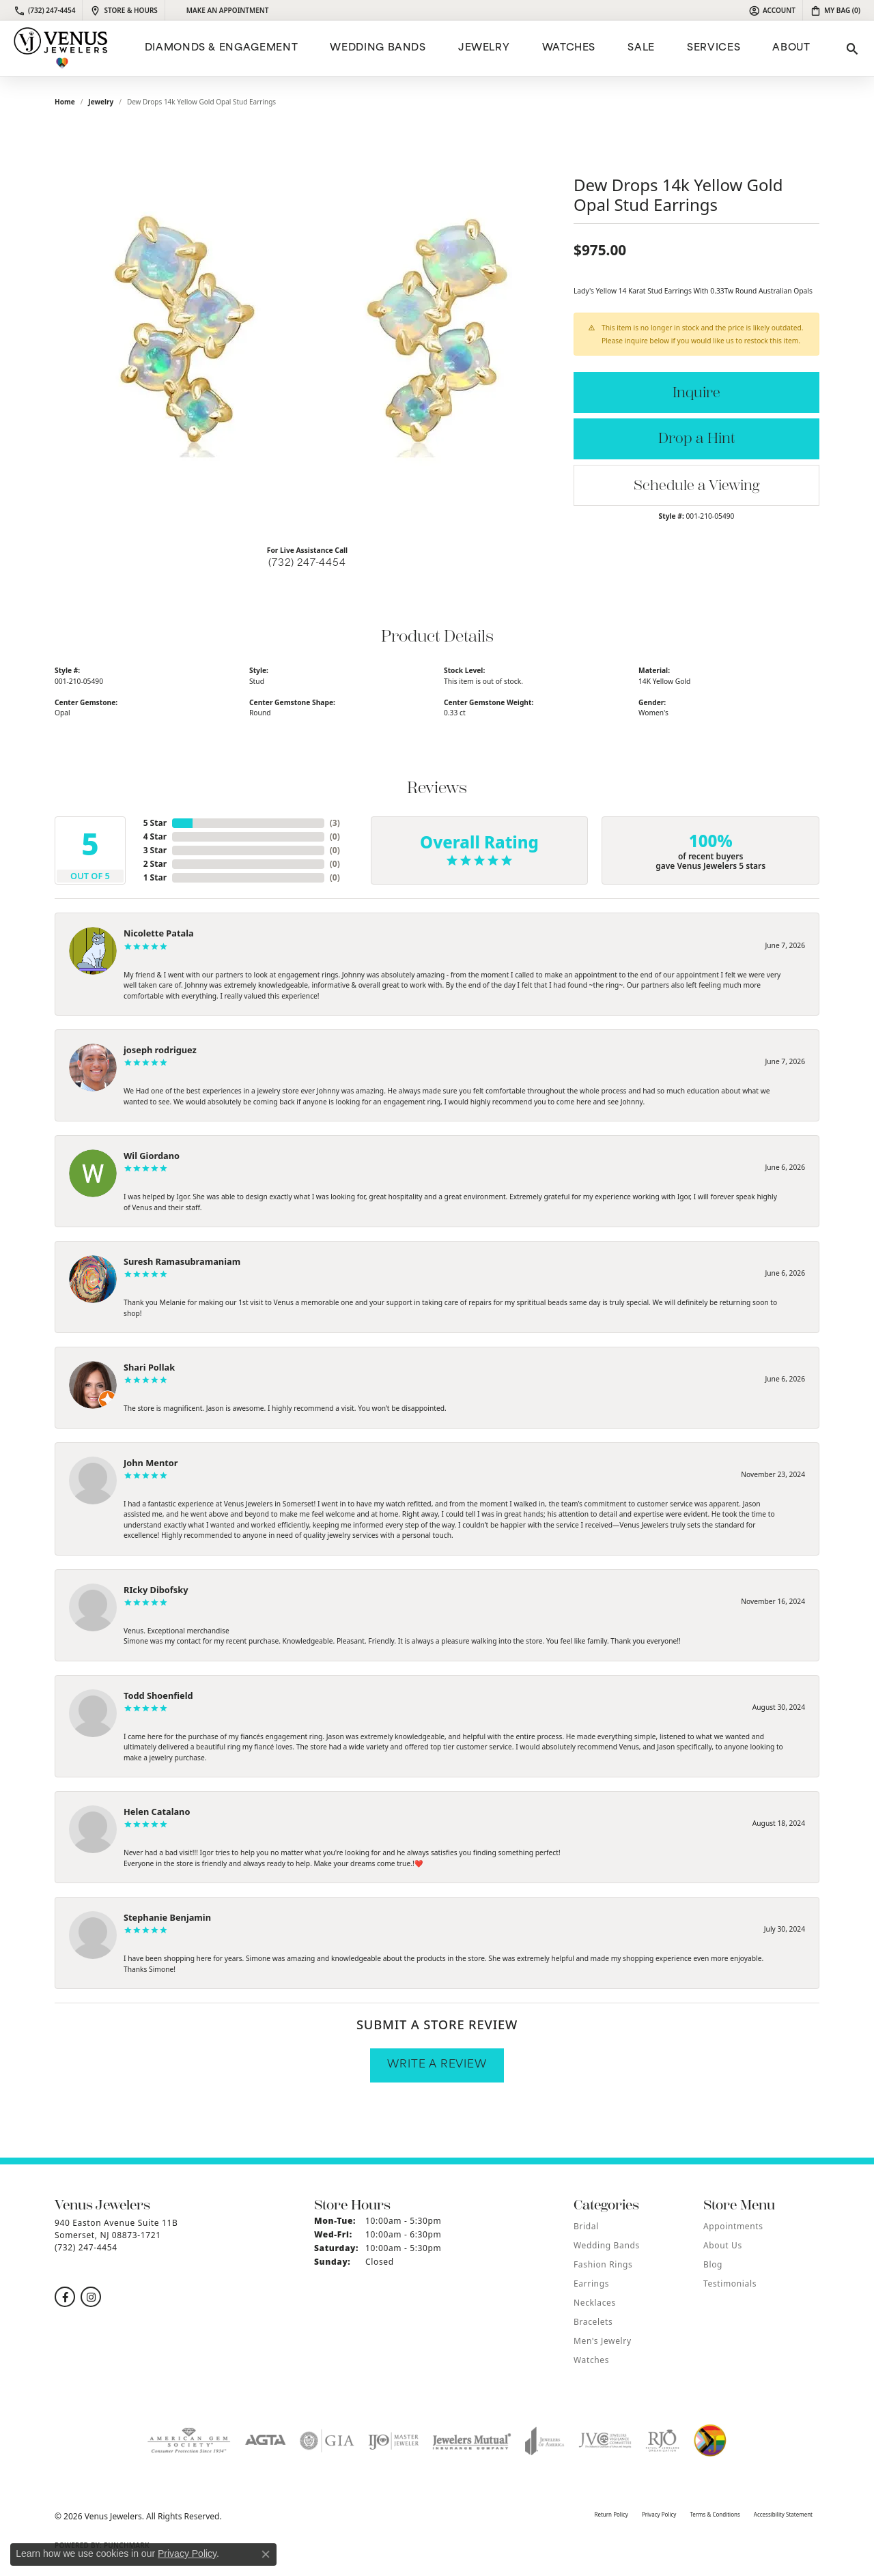 The height and width of the screenshot is (2576, 874). Describe the element at coordinates (377, 48) in the screenshot. I see `Wedding Bands` at that location.